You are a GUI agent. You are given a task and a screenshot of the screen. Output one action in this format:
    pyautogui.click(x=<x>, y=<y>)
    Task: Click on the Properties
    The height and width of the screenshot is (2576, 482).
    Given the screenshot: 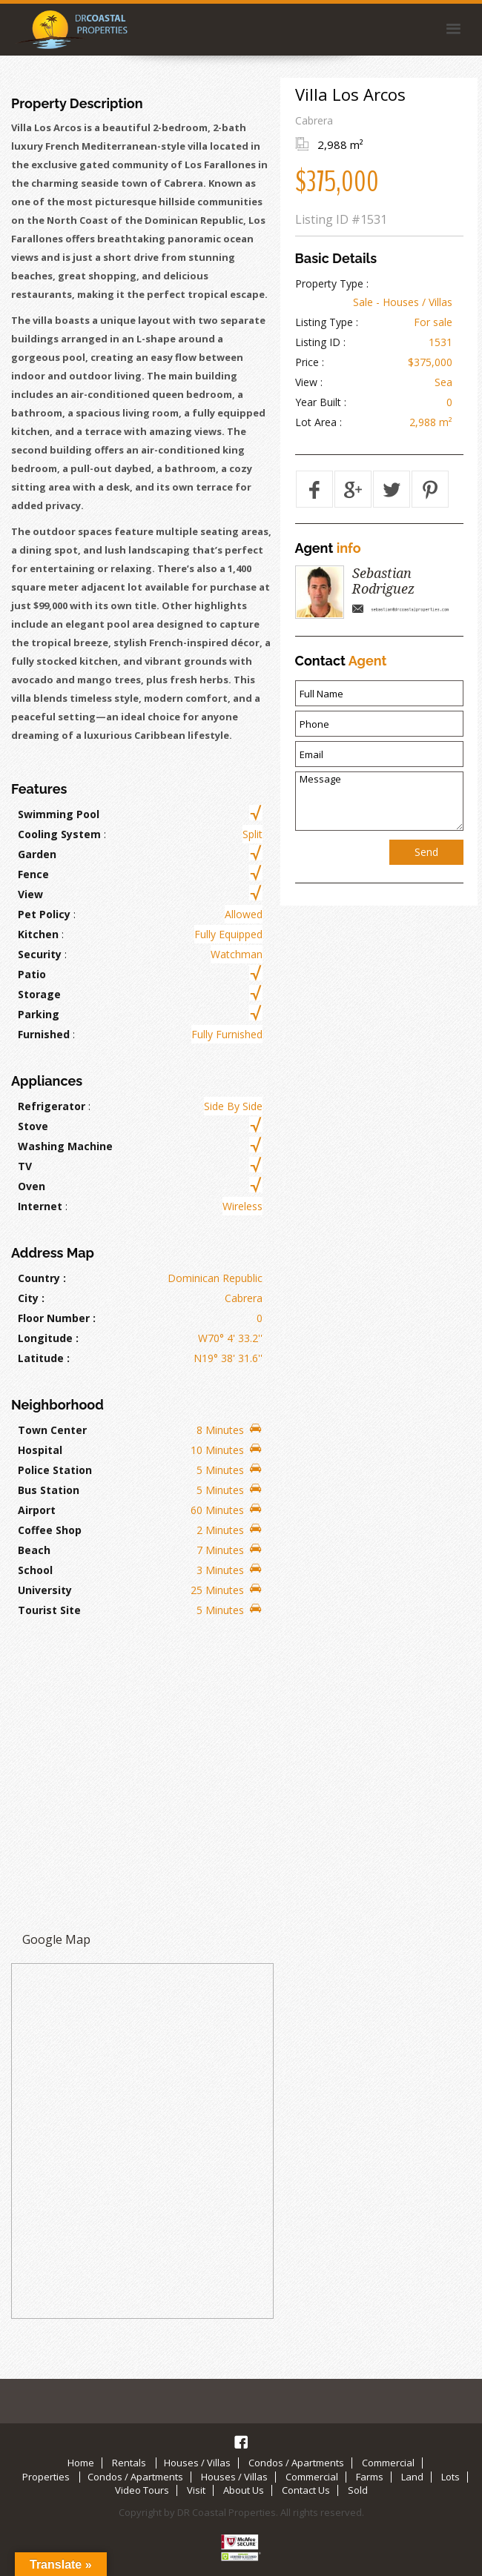 What is the action you would take?
    pyautogui.click(x=46, y=2476)
    